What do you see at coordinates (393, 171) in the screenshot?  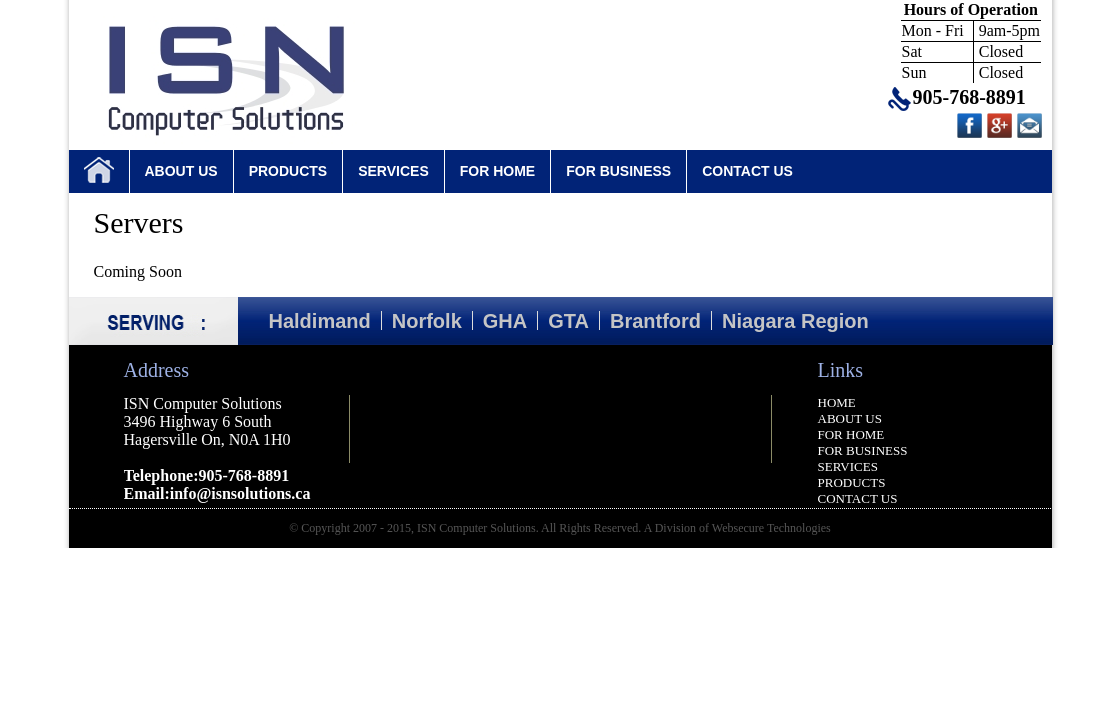 I see `SERVICES` at bounding box center [393, 171].